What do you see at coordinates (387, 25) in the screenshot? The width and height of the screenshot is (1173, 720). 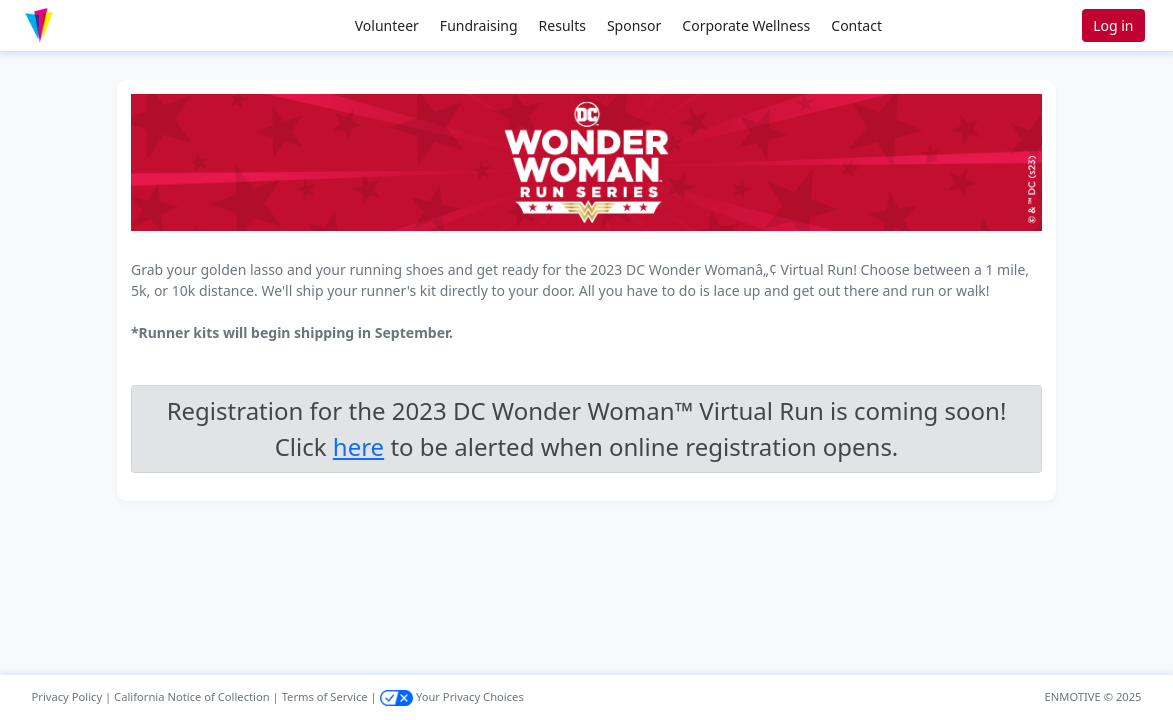 I see `Volunteer` at bounding box center [387, 25].